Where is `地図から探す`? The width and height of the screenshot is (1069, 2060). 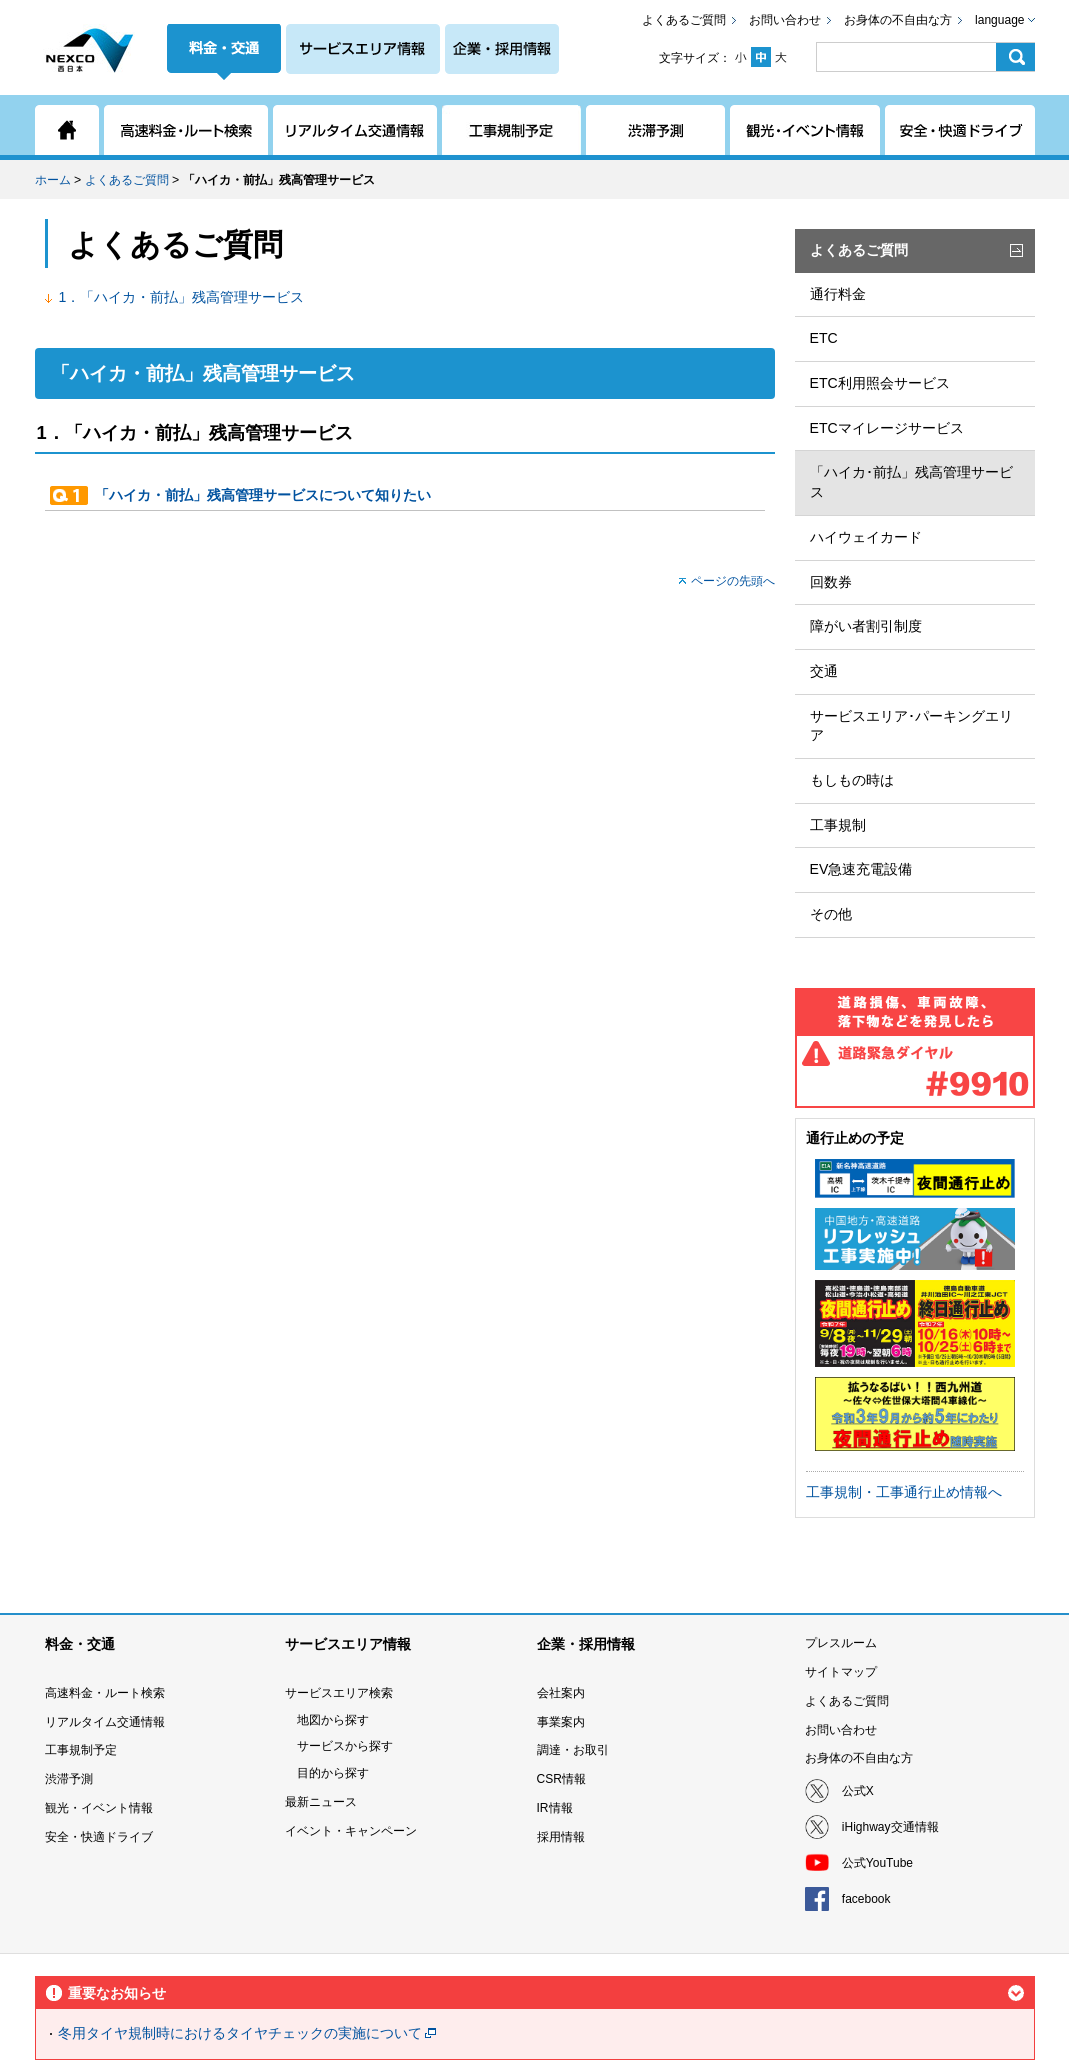 地図から探す is located at coordinates (333, 1720).